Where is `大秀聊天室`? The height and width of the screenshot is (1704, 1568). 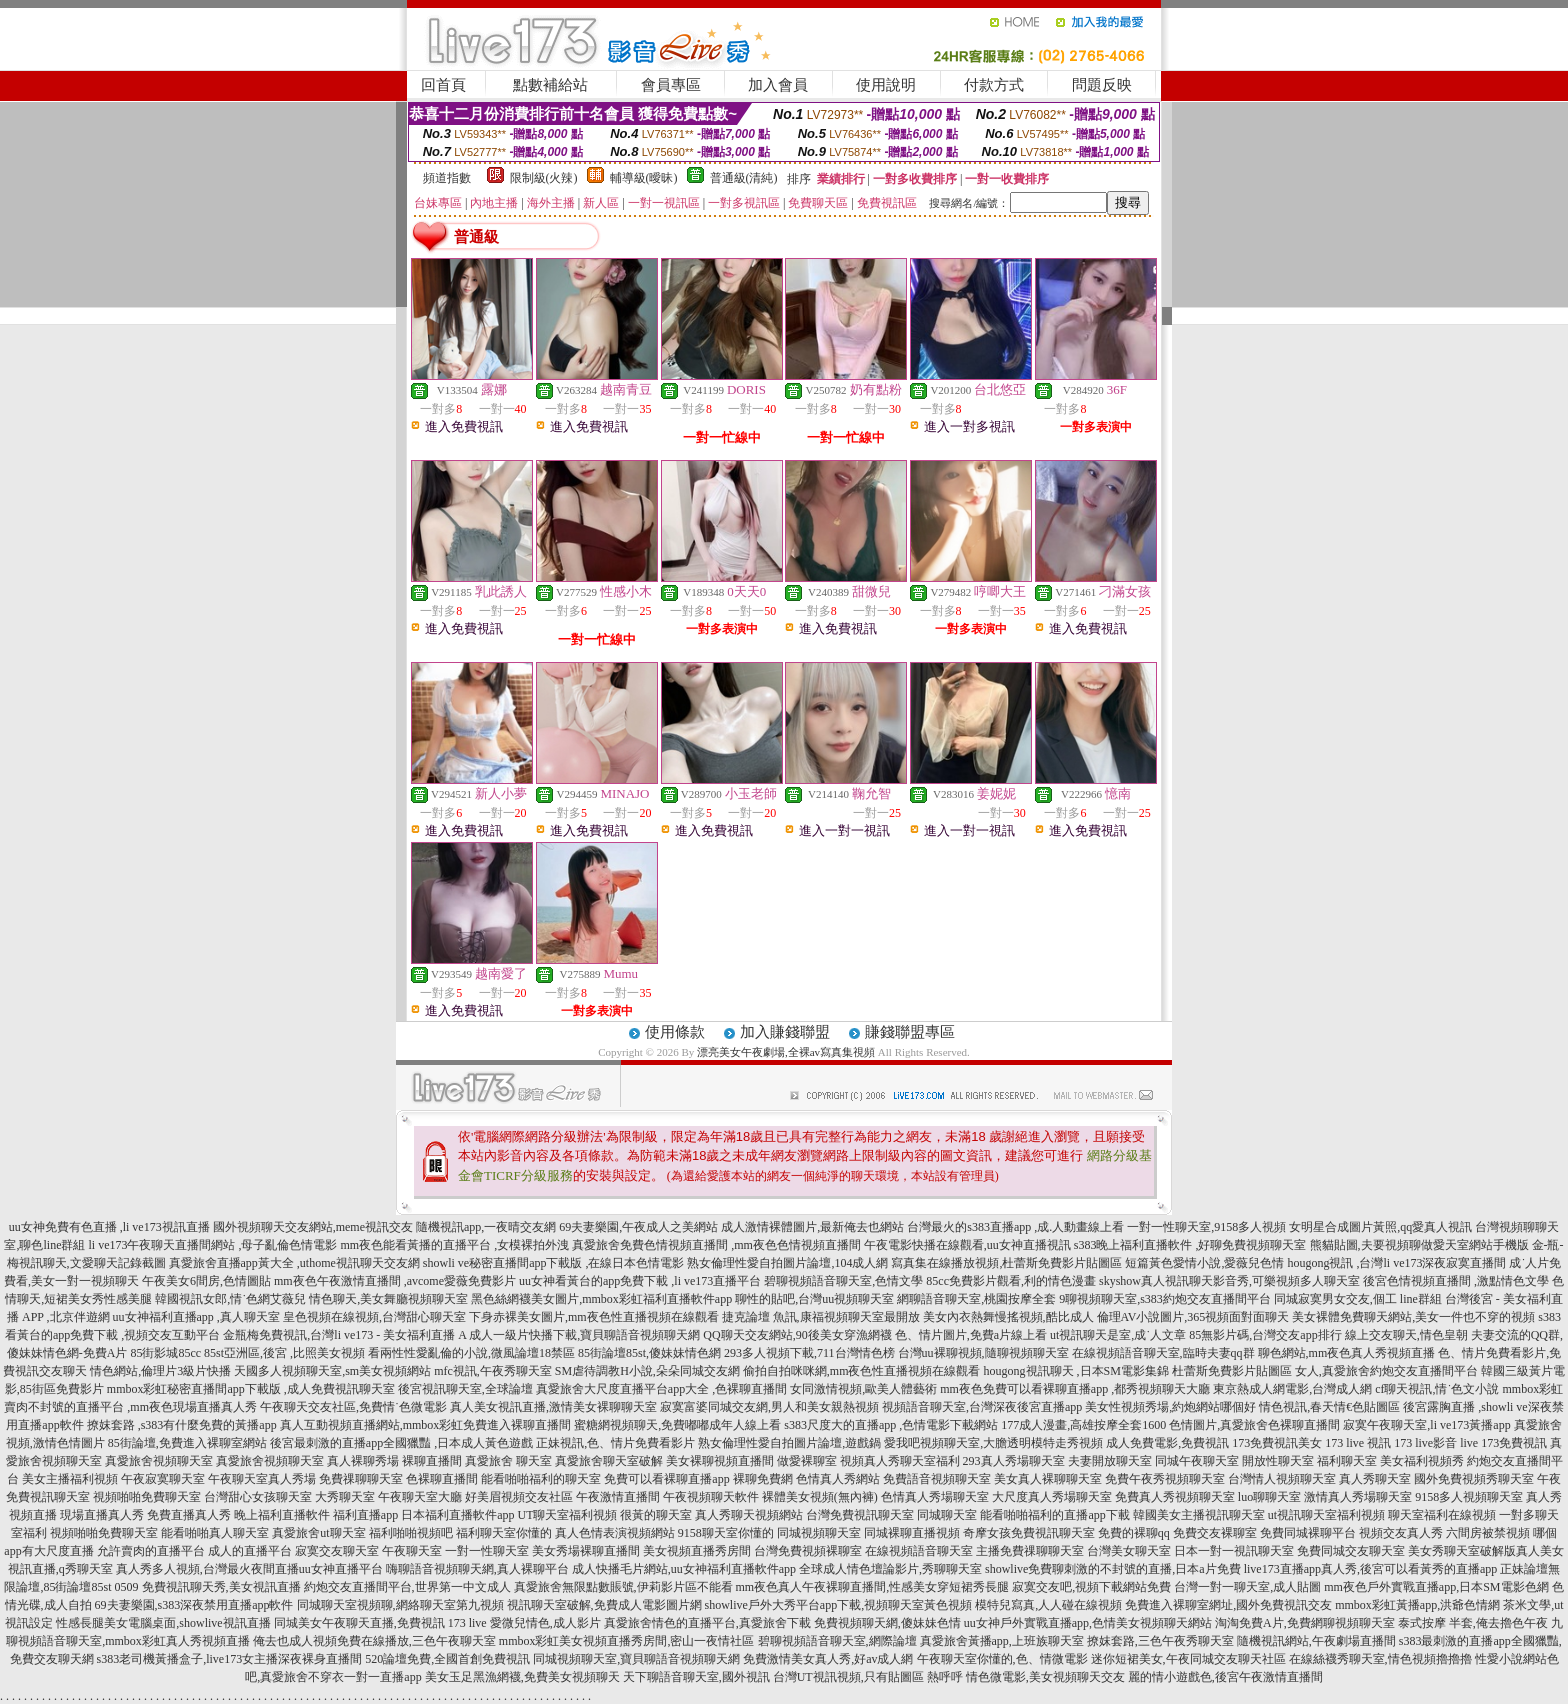 大秀聊天室 is located at coordinates (345, 1497).